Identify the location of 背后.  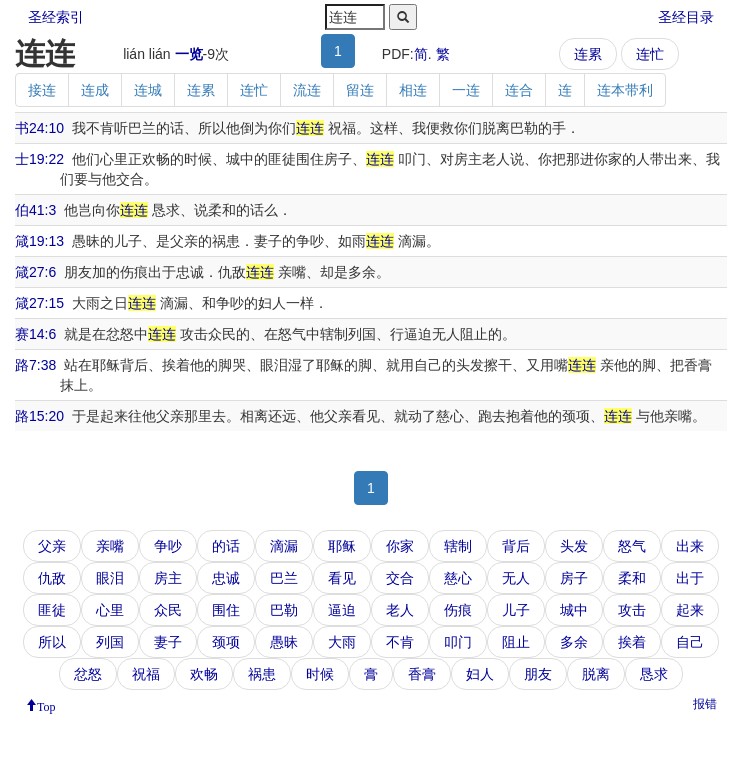
(516, 546).